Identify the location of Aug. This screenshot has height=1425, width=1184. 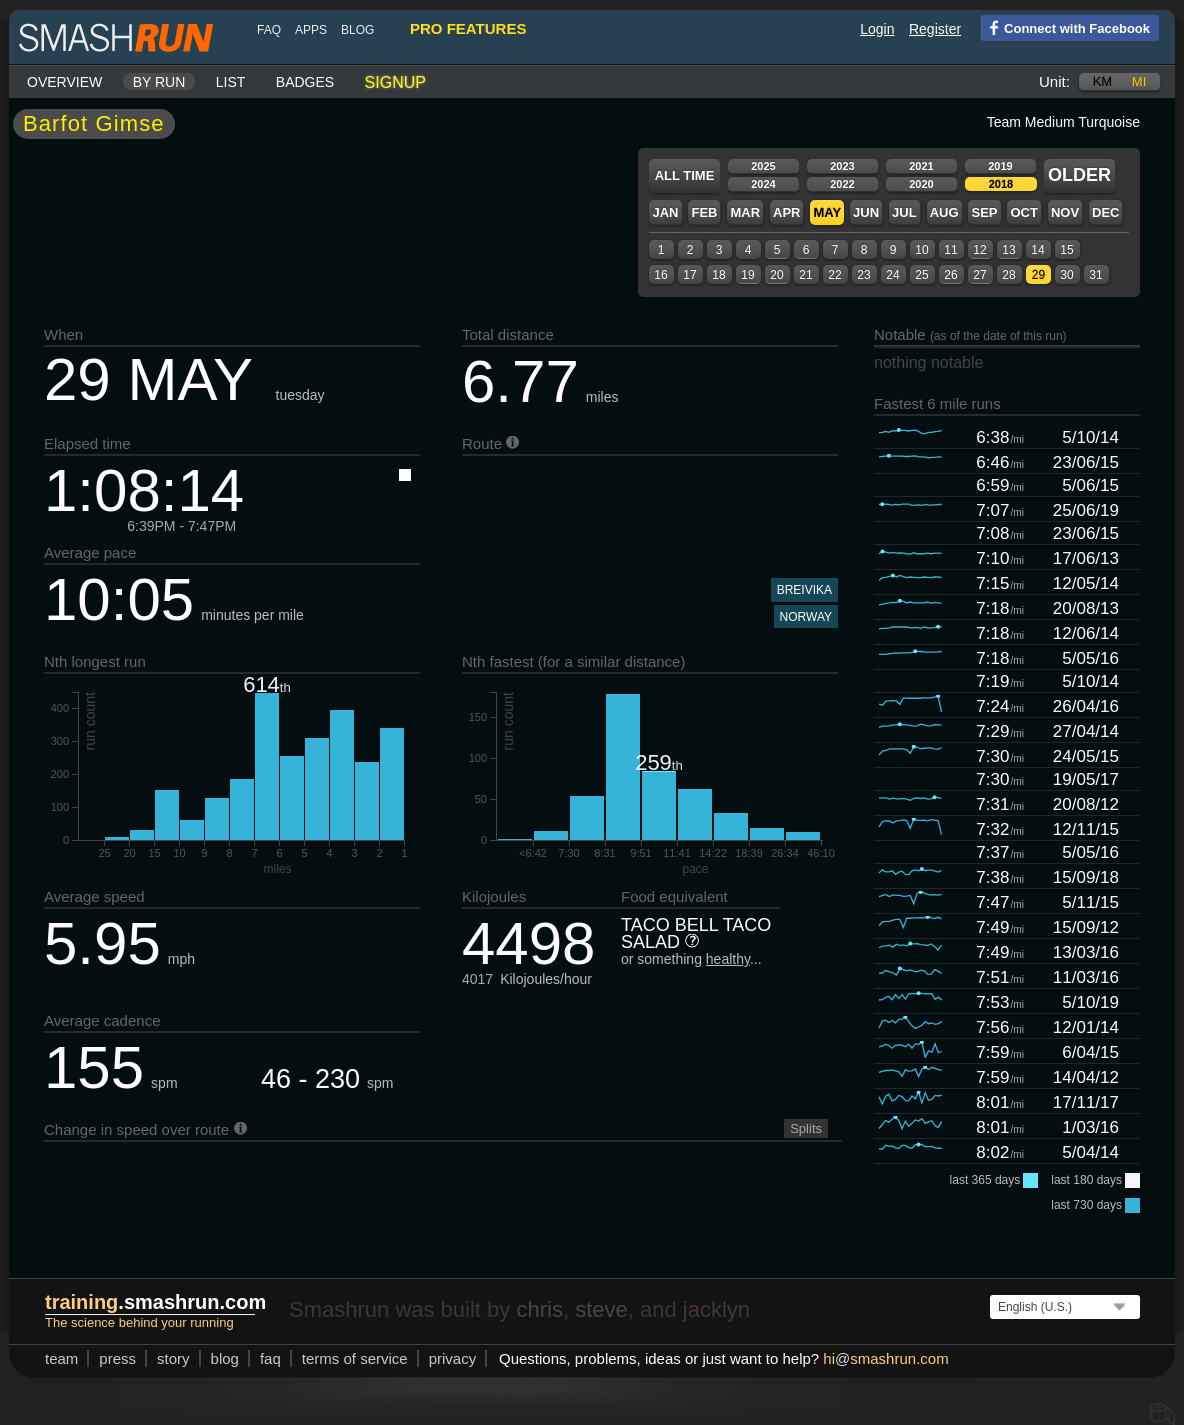
(944, 212).